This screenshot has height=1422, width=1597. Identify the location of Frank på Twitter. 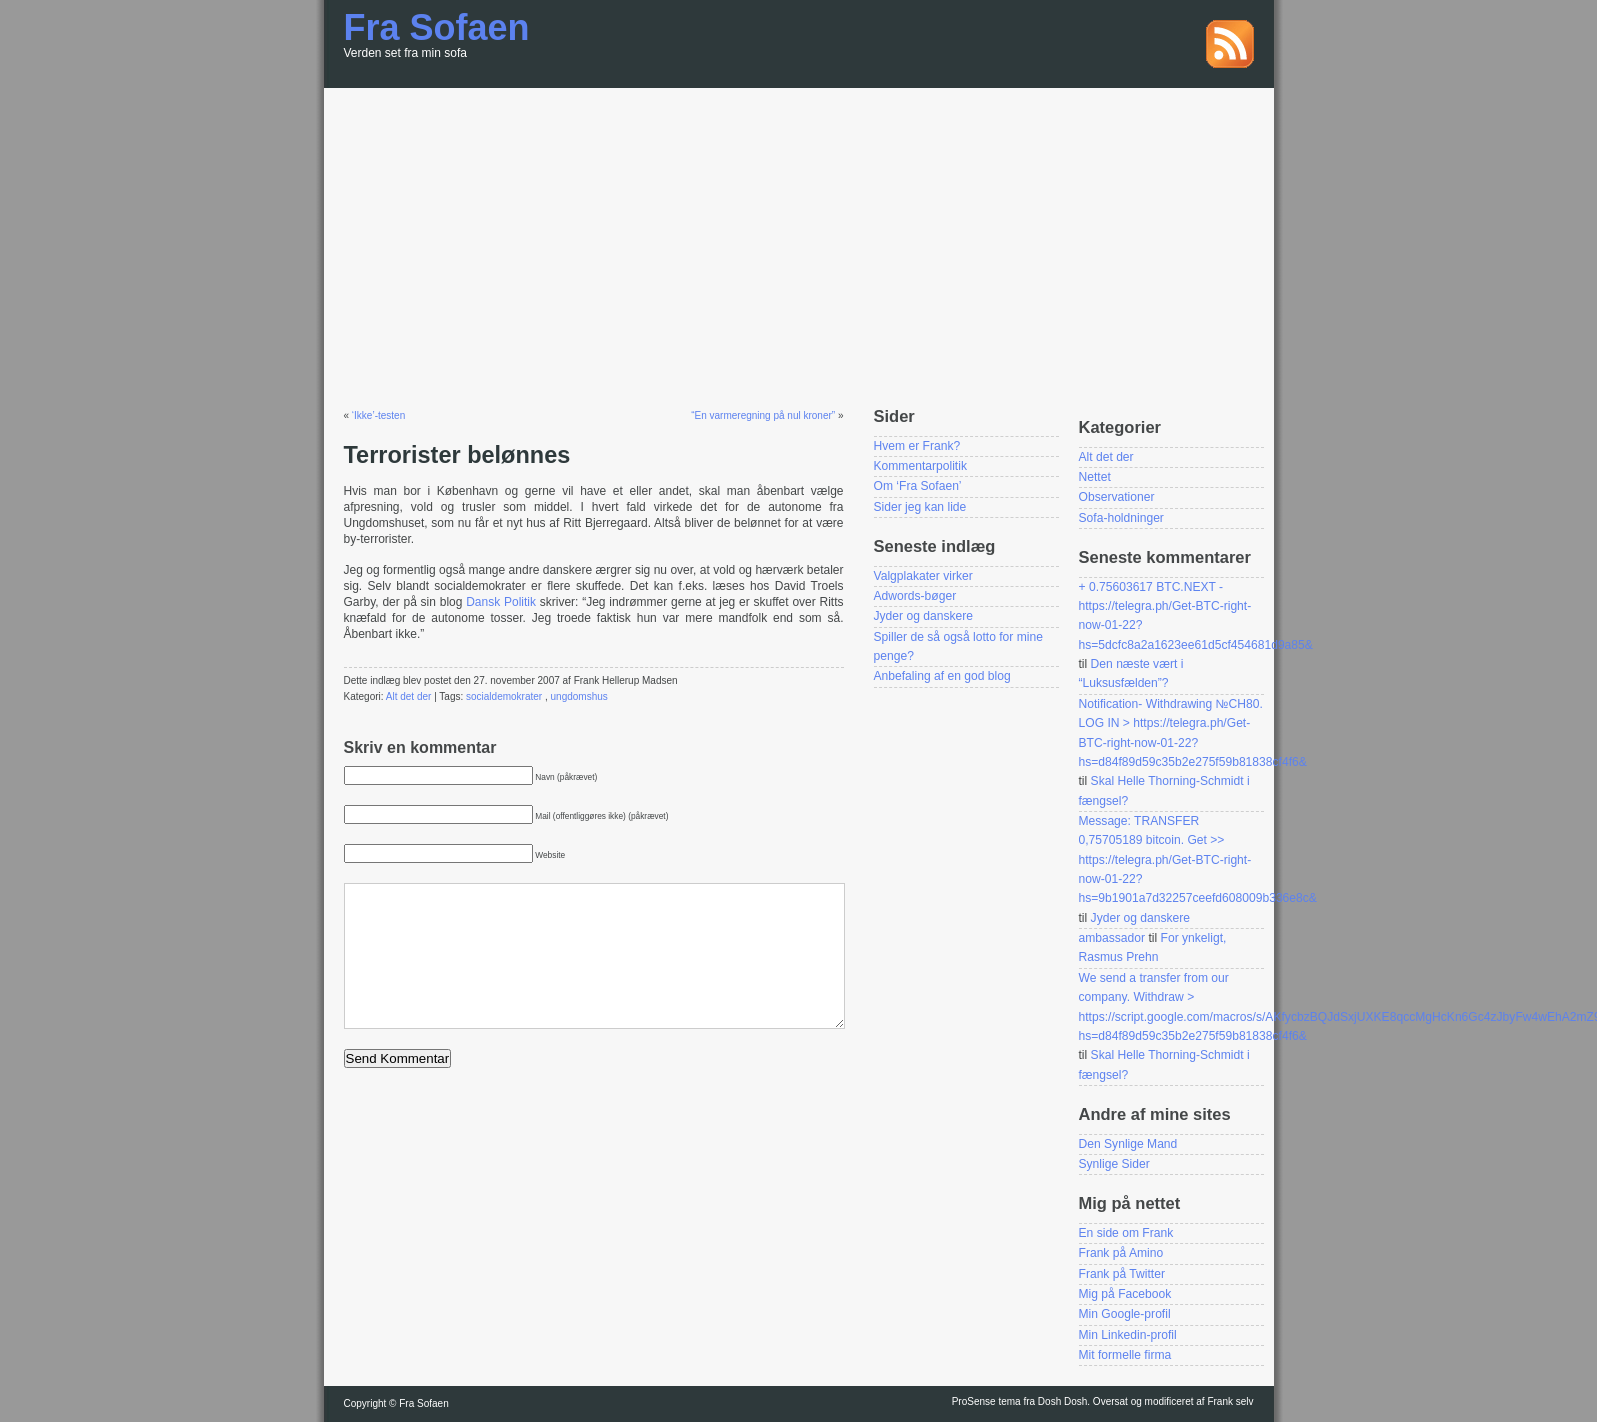
(1122, 1274).